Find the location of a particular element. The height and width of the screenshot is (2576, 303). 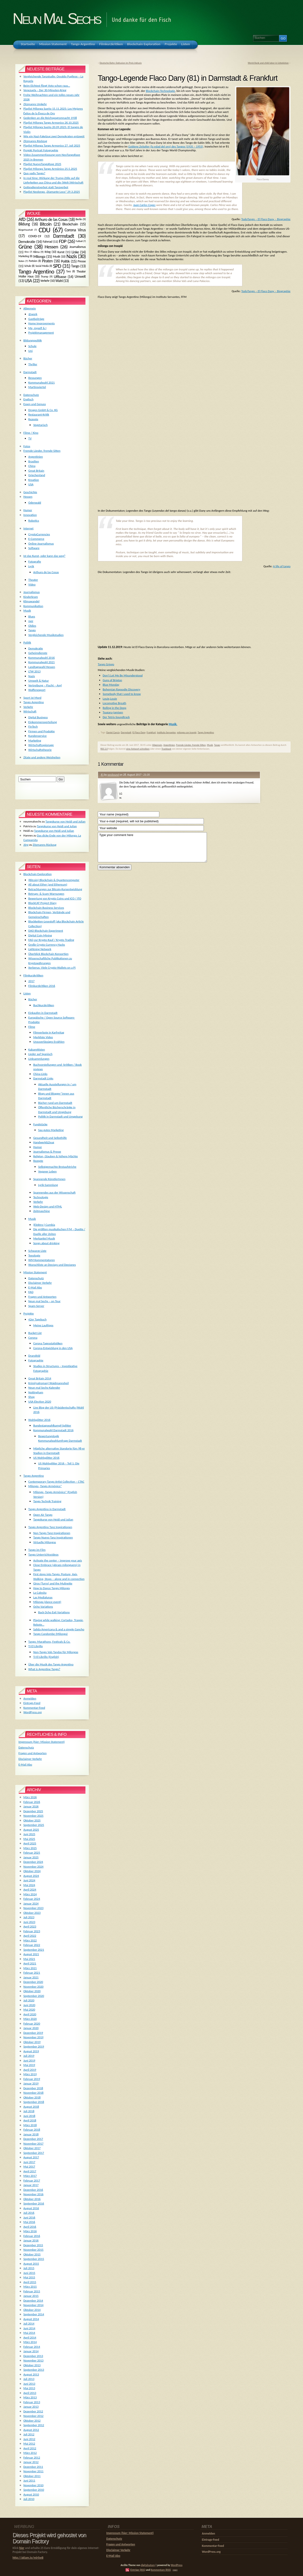

Dezember 2019 is located at coordinates (33, 2033).